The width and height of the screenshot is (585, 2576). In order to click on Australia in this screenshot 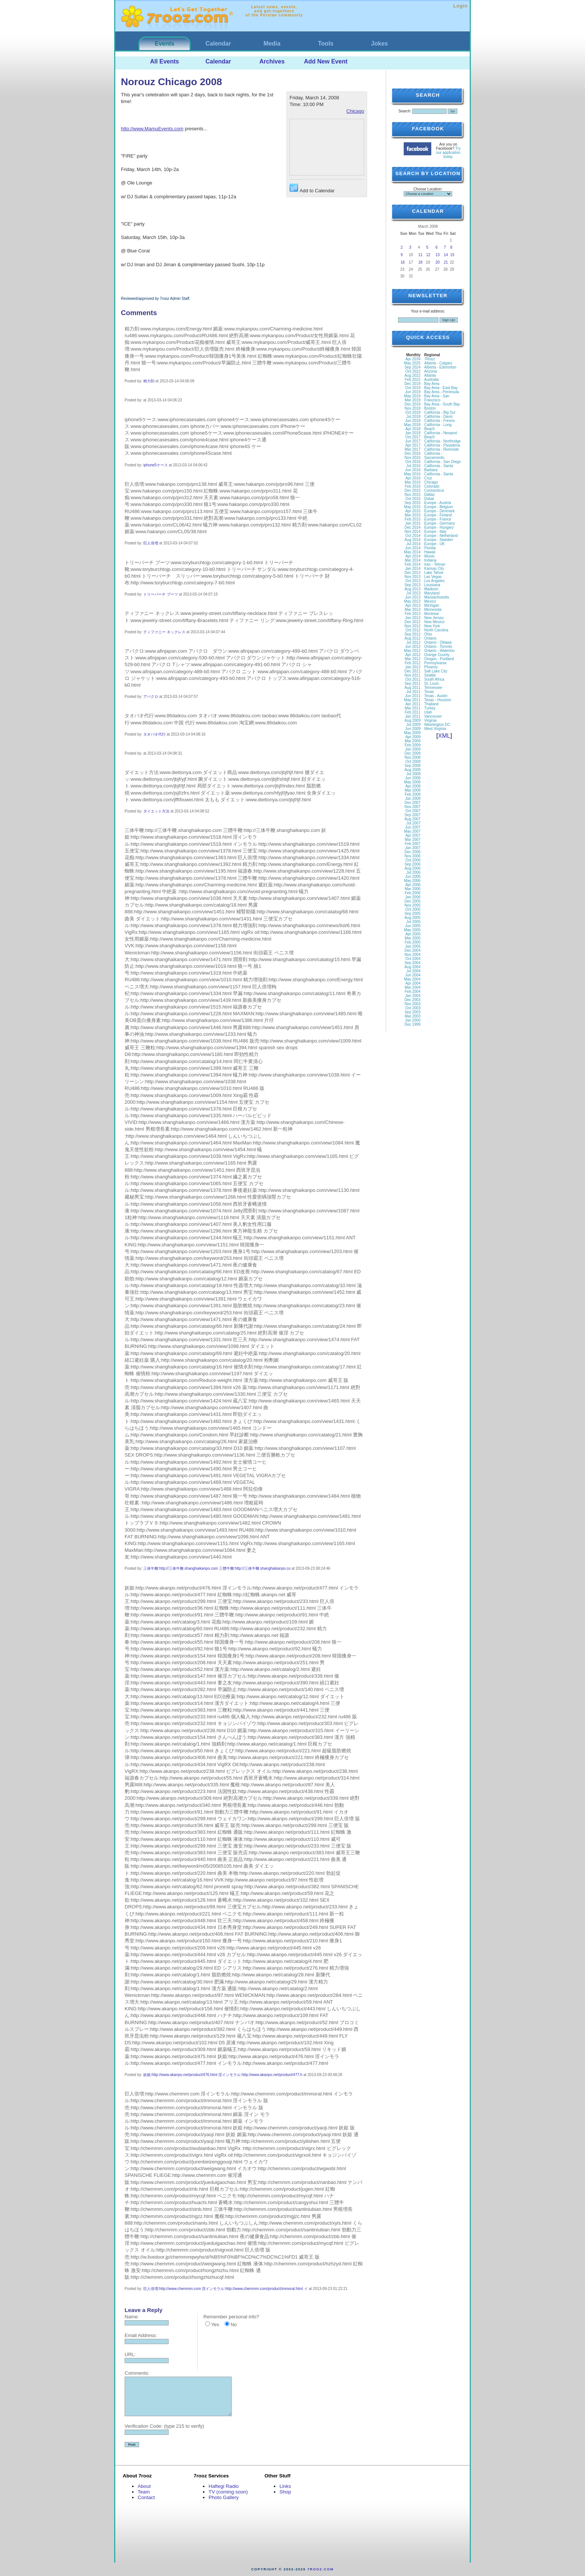, I will do `click(431, 379)`.